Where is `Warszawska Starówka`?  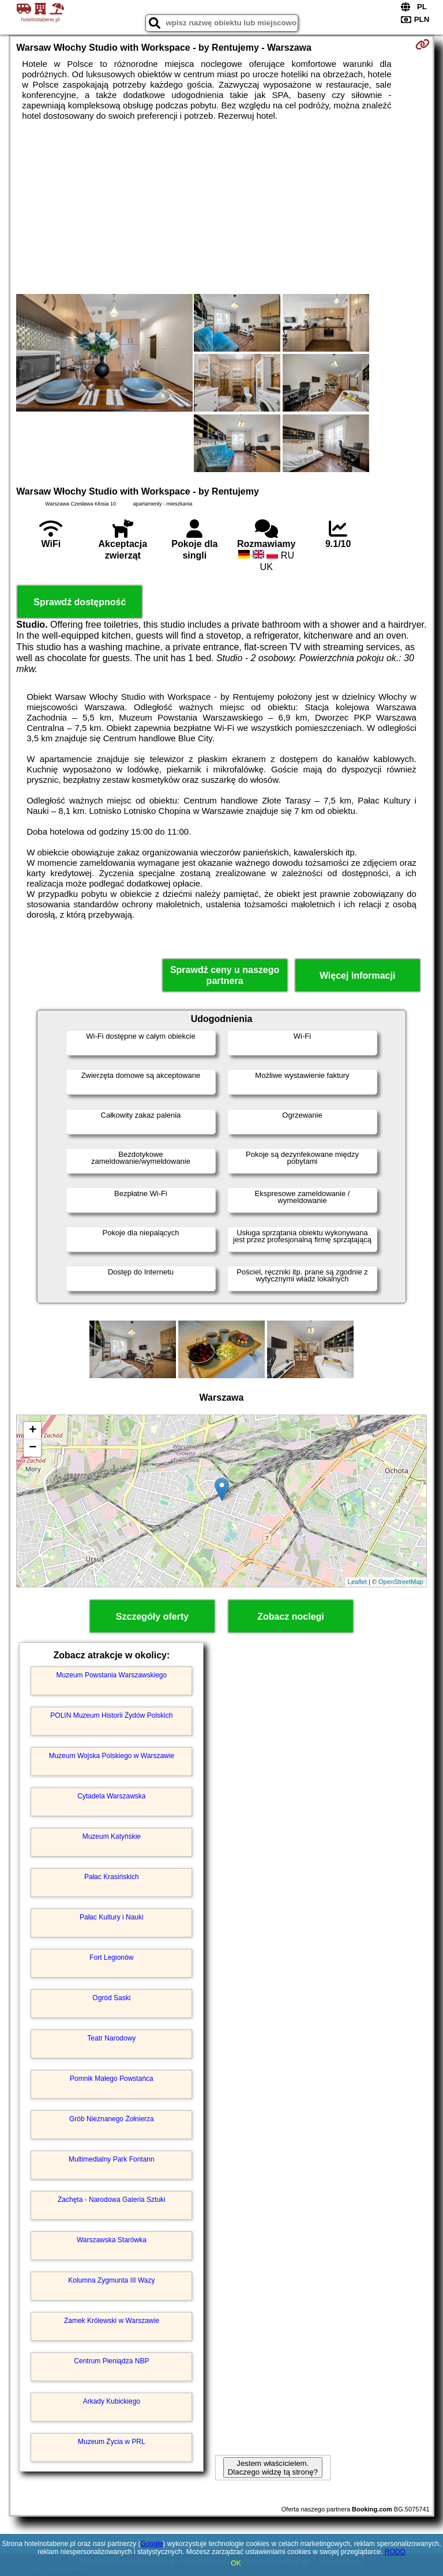
Warszawska Starówka is located at coordinates (112, 2240).